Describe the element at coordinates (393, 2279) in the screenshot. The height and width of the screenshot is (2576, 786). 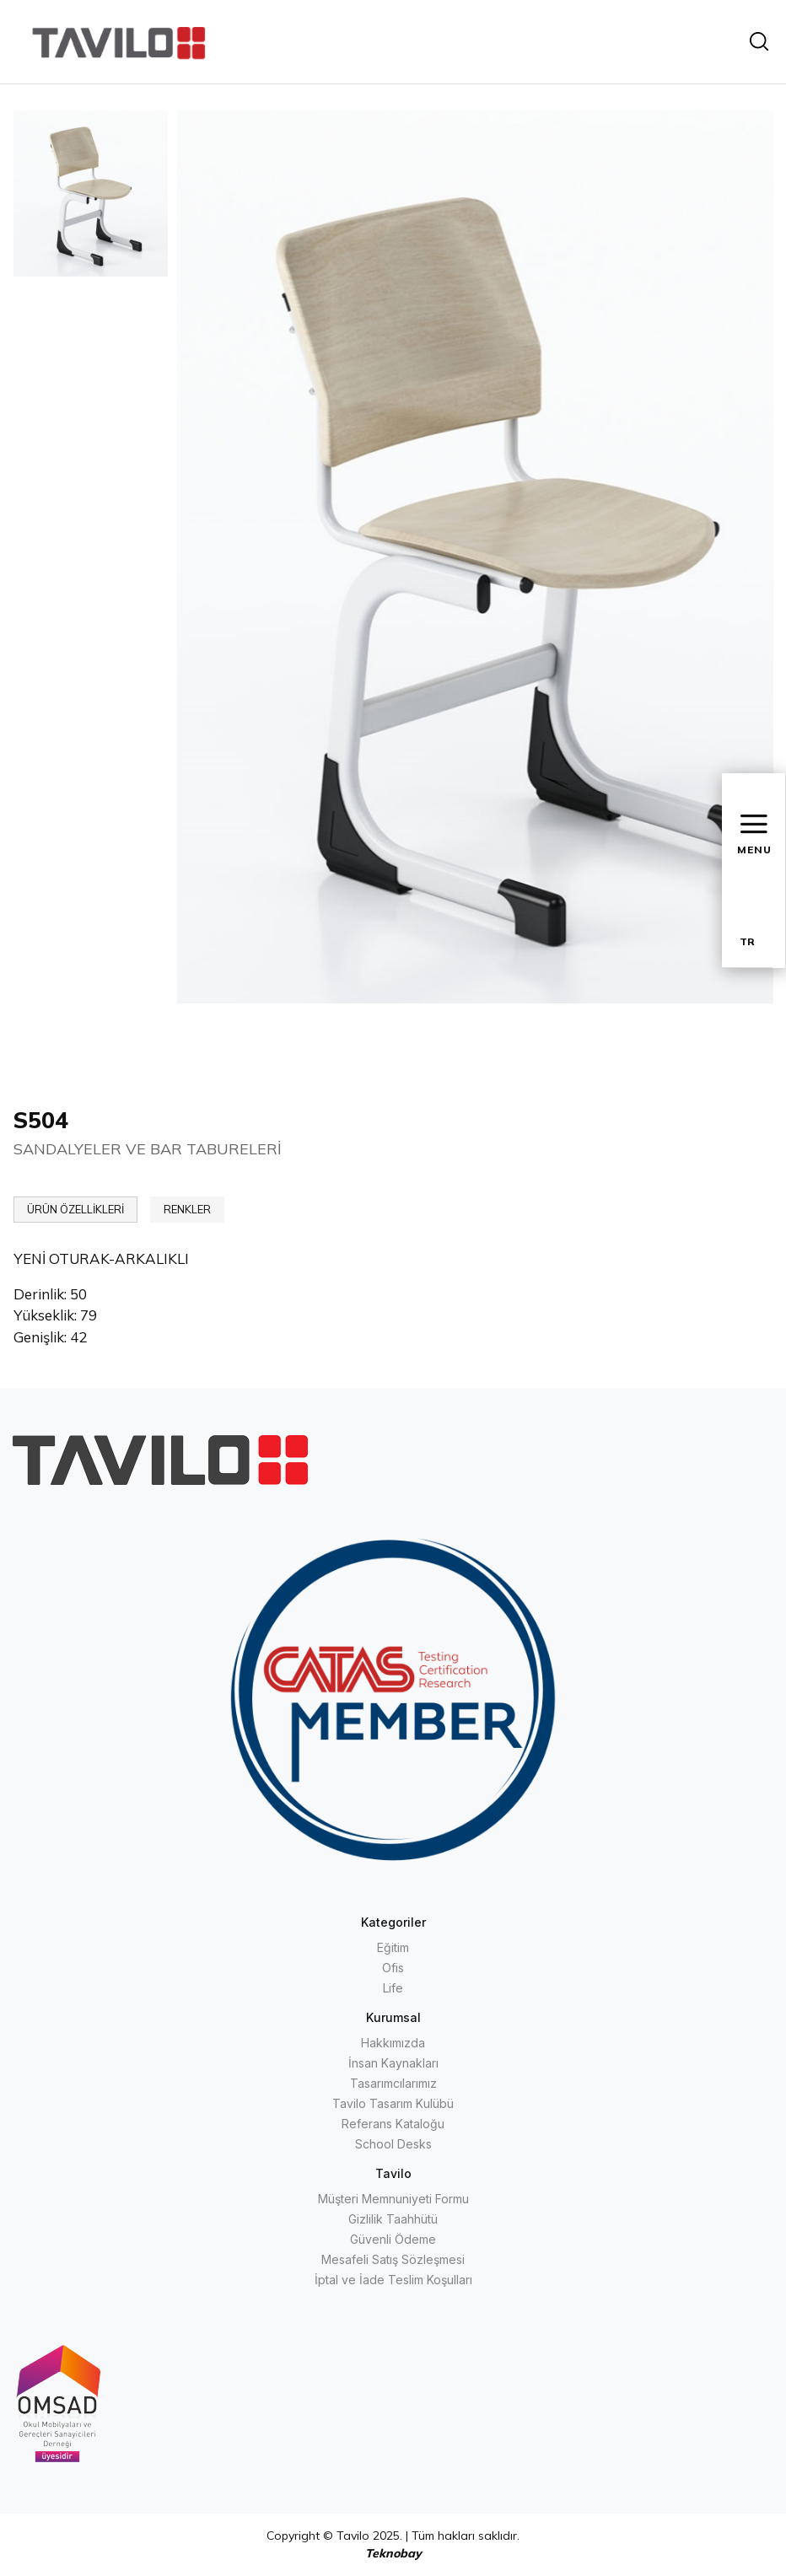
I see `İptal ve İade Teslim Koşulları` at that location.